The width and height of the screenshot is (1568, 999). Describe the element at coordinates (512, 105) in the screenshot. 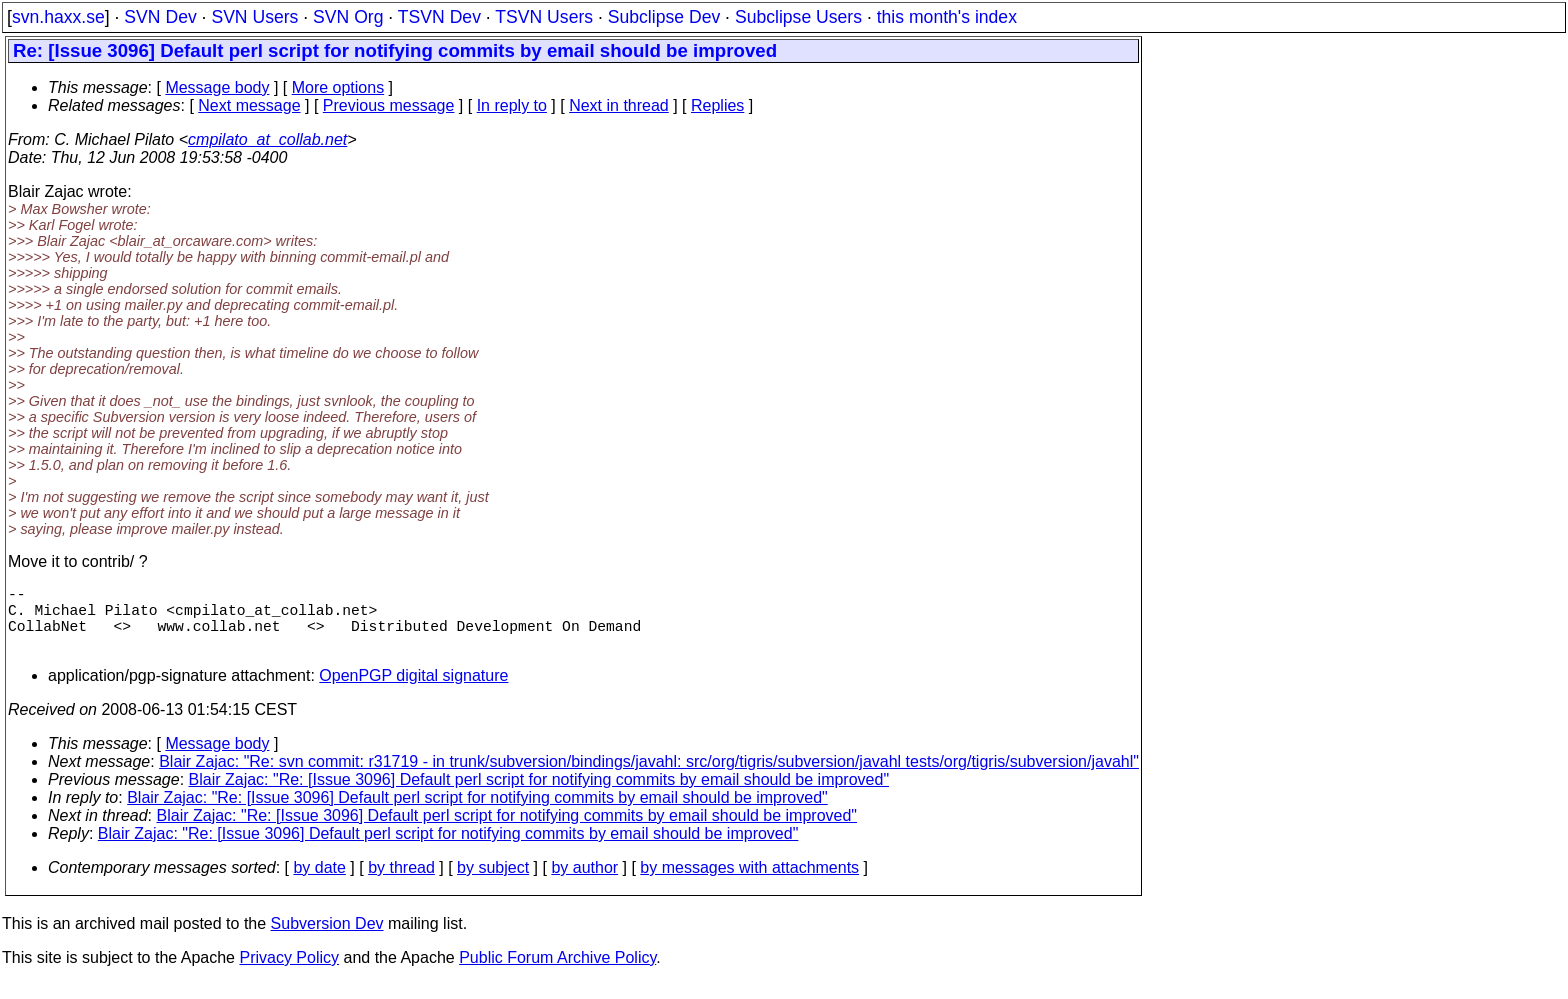

I see `In reply to` at that location.